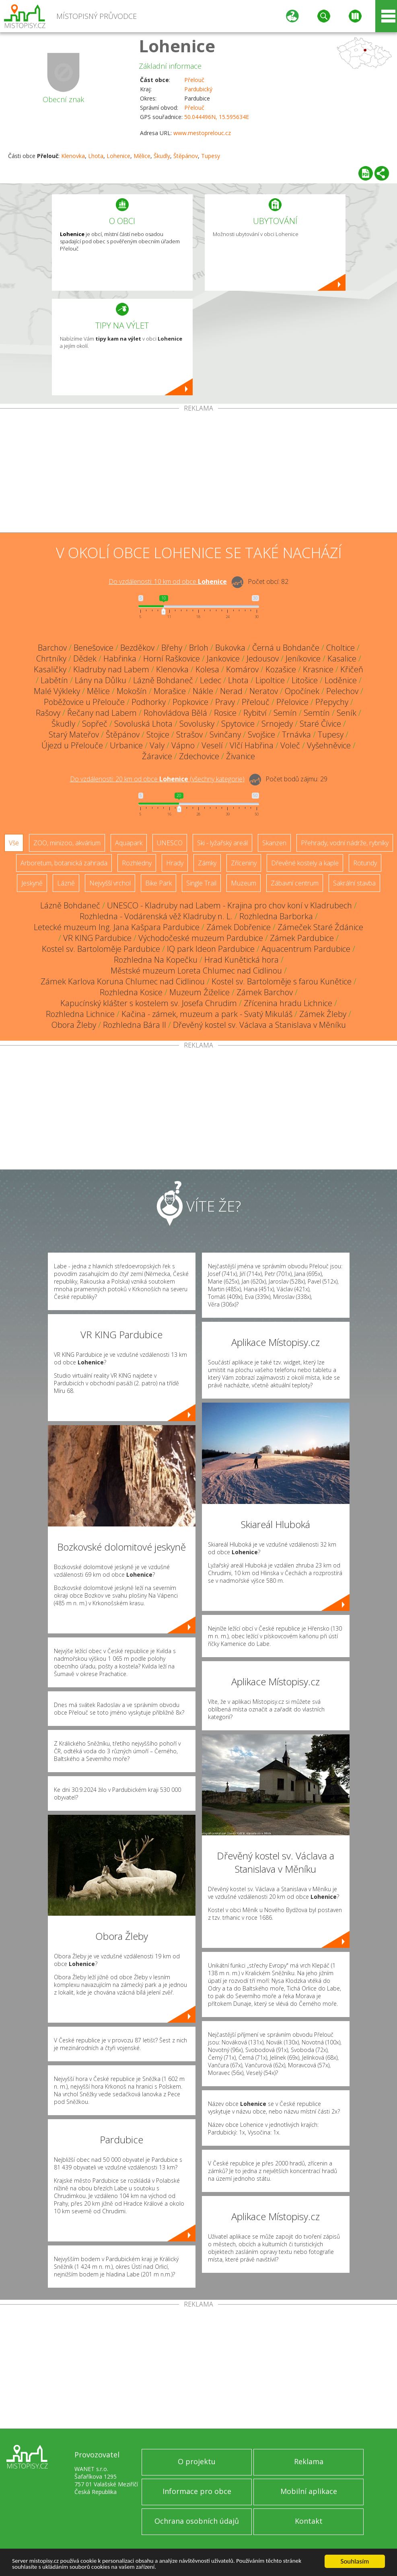 The image size is (397, 2576). I want to click on Kladruby nad Labem, so click(111, 669).